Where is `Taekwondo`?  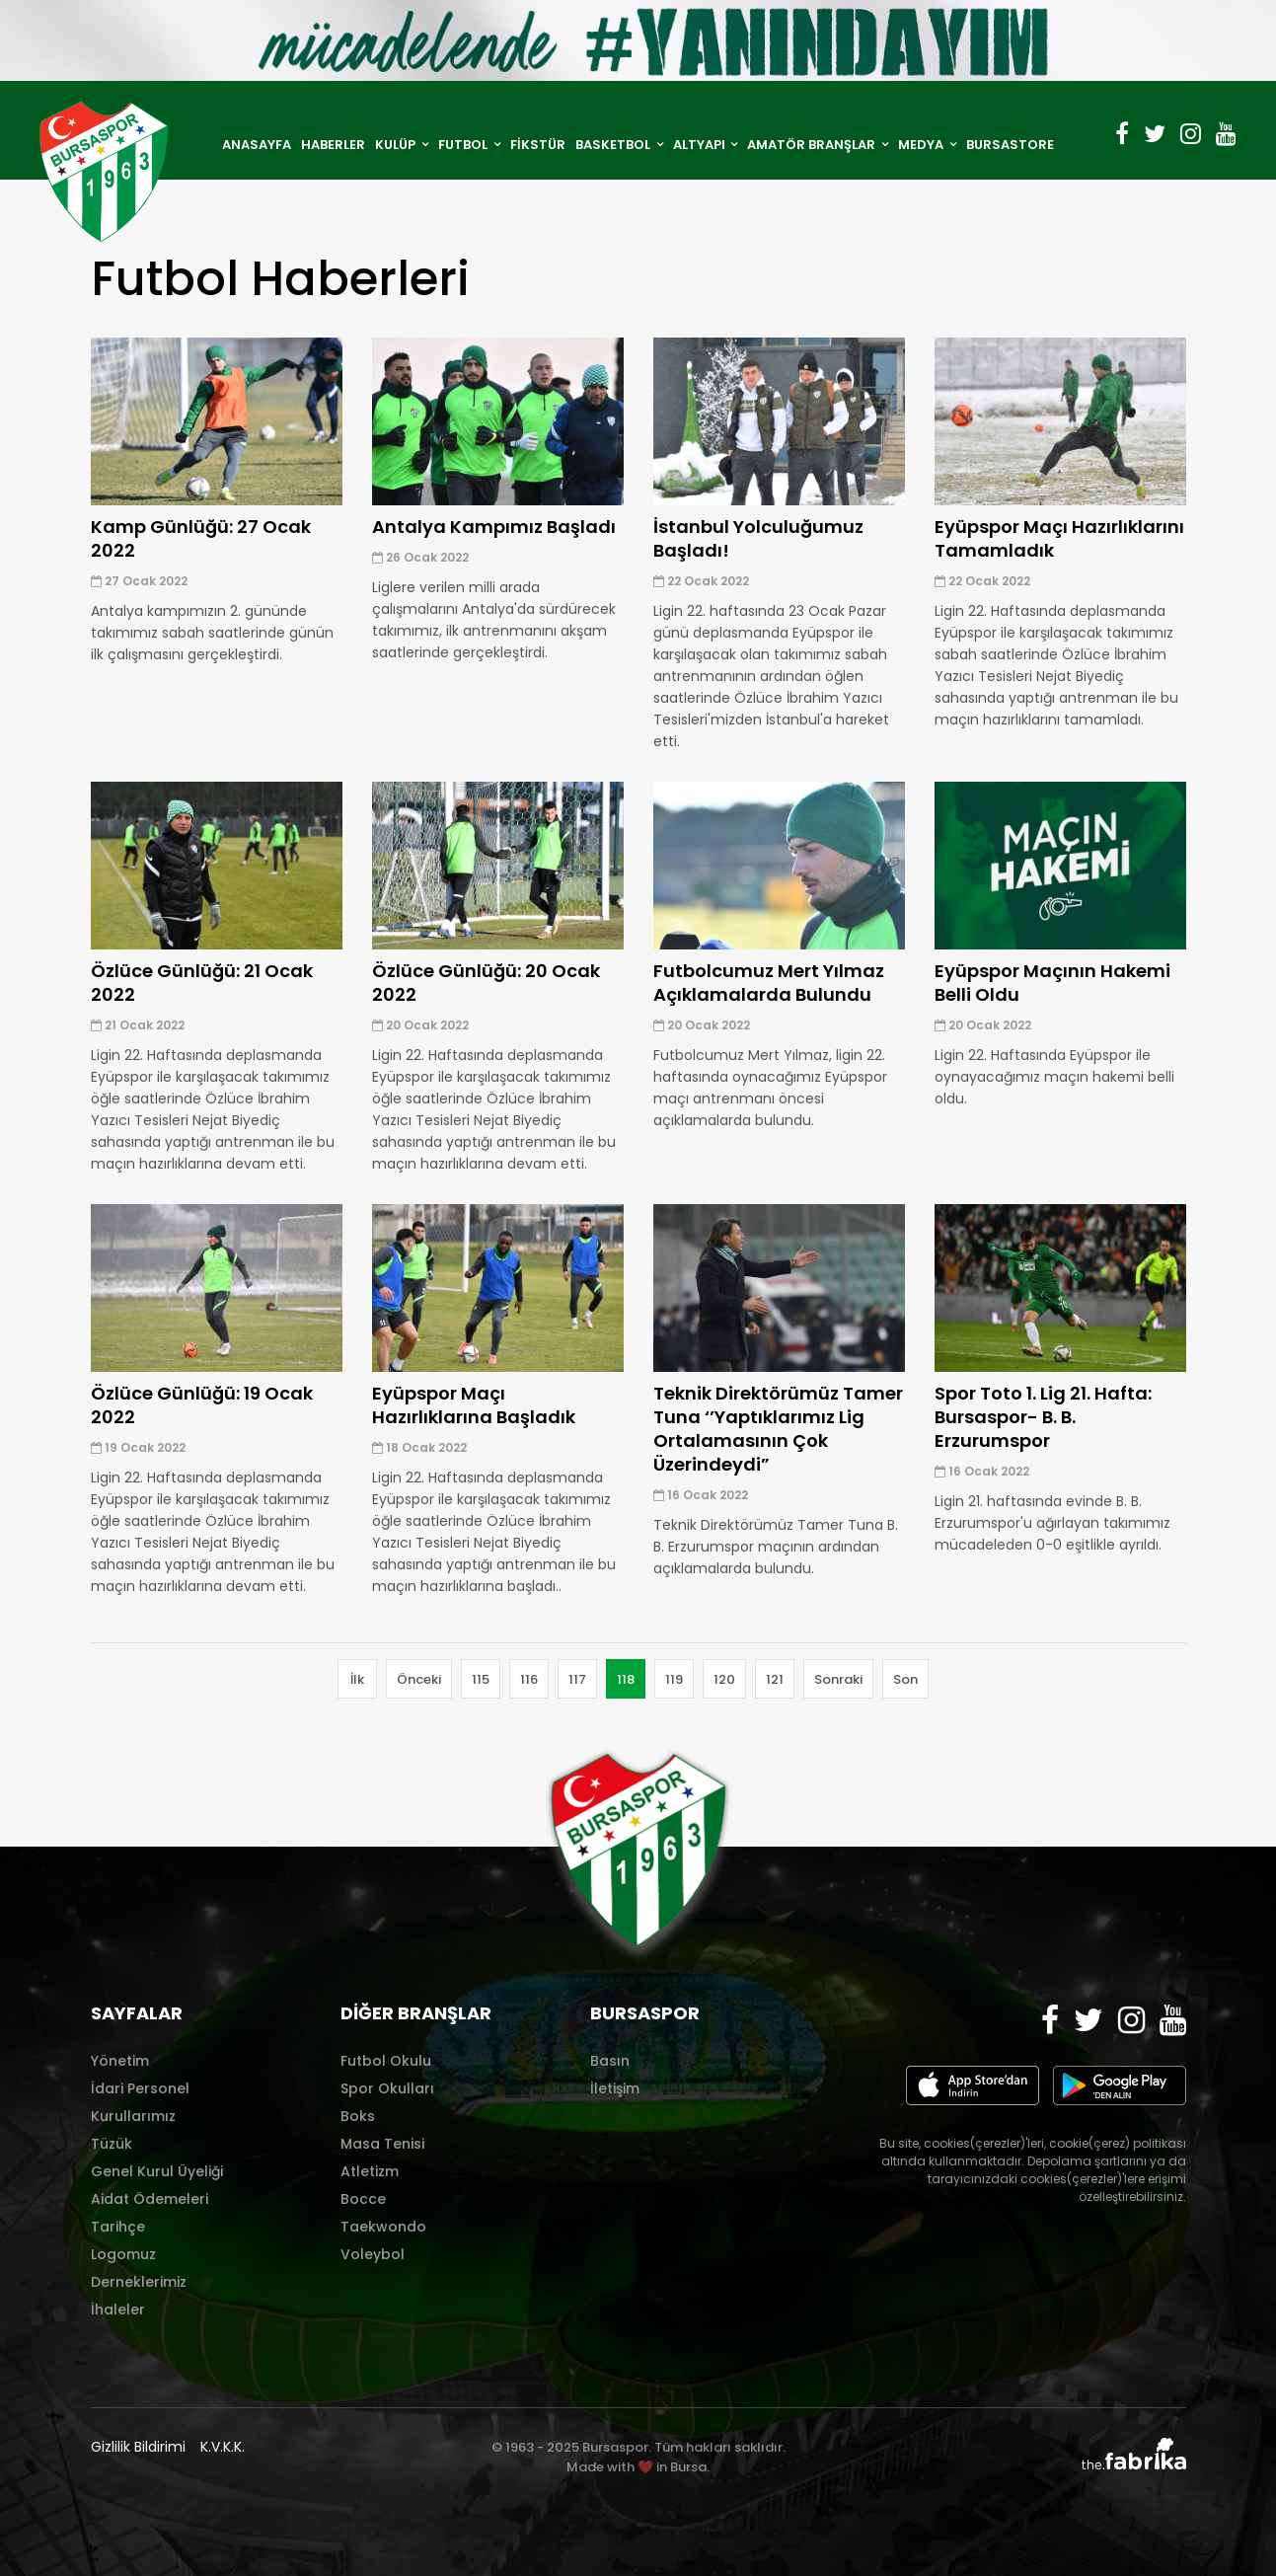 Taekwondo is located at coordinates (383, 2226).